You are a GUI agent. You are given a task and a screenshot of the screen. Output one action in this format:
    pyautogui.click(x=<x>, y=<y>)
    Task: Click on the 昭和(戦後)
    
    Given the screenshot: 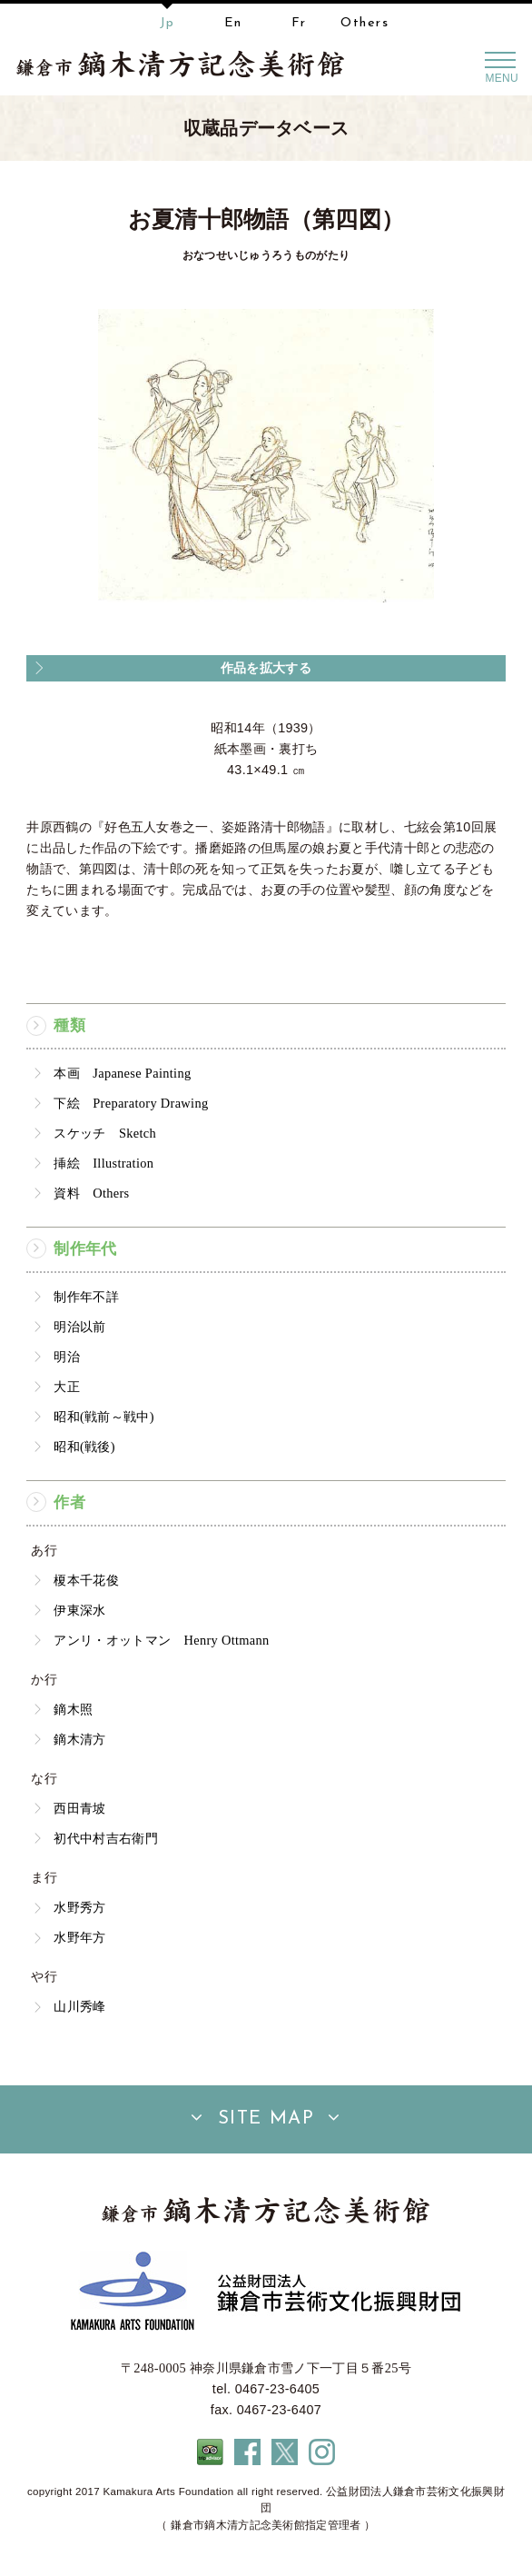 What is the action you would take?
    pyautogui.click(x=84, y=1446)
    